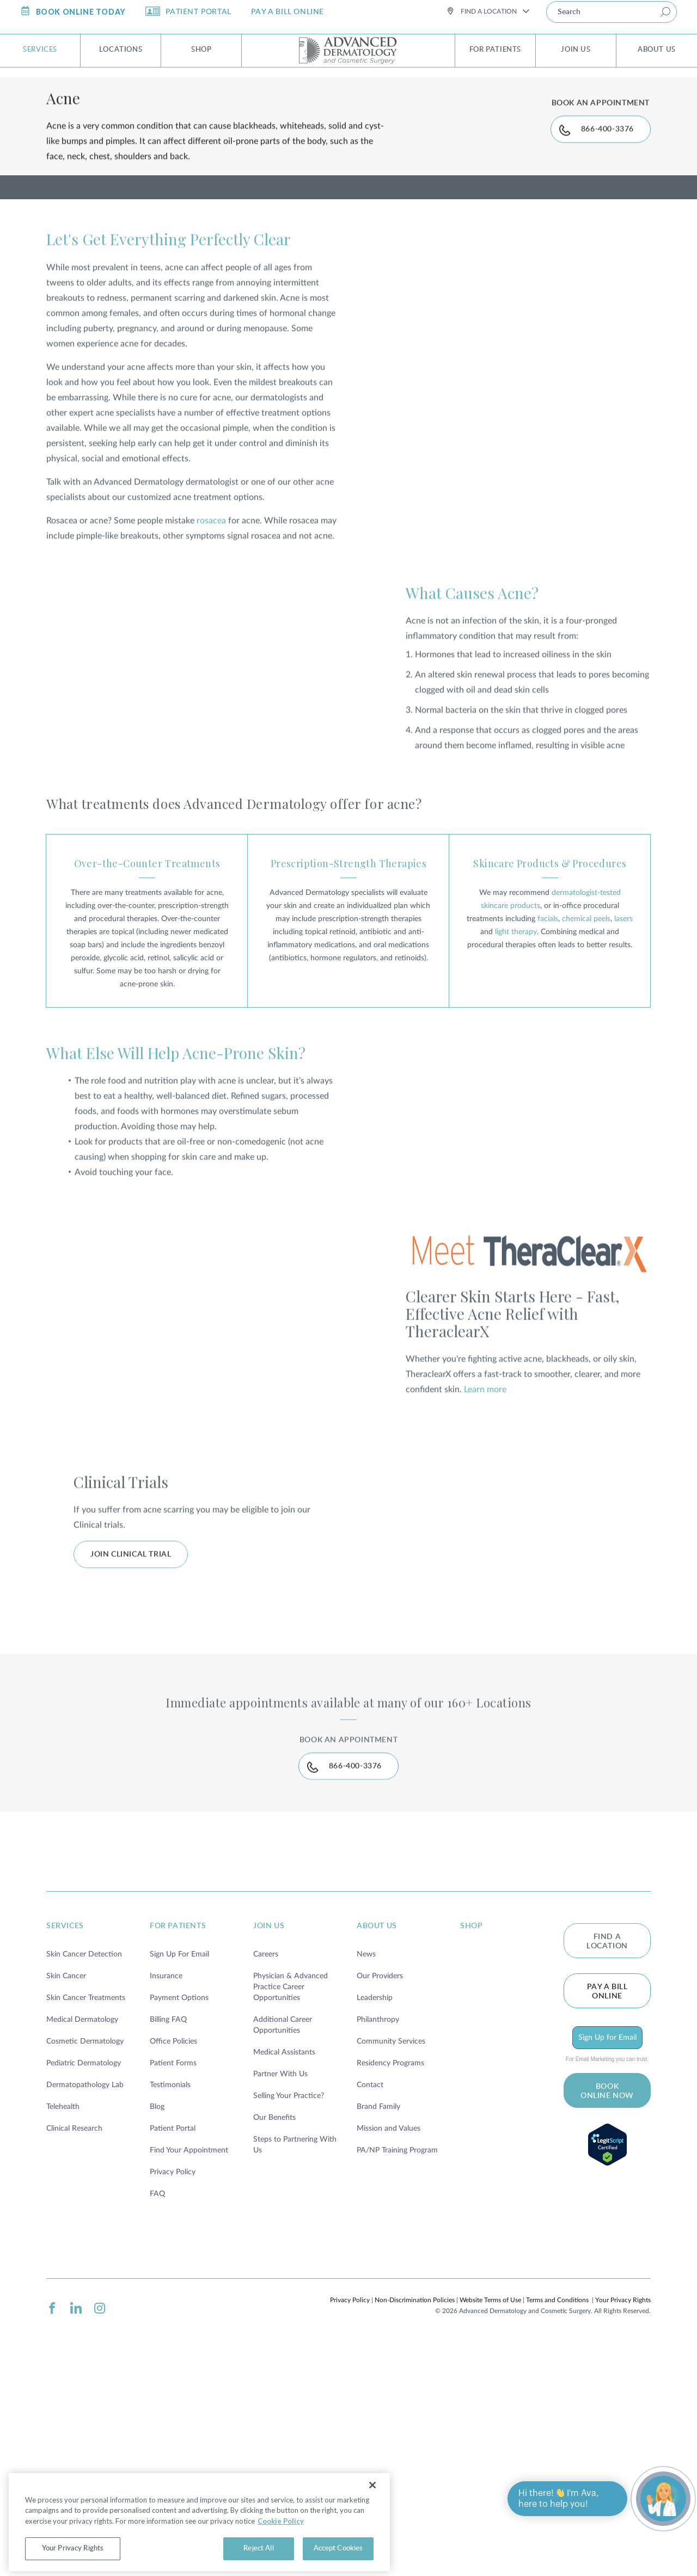 Image resolution: width=697 pixels, height=2576 pixels. Describe the element at coordinates (82, 2220) in the screenshot. I see `Medical Dermatology` at that location.